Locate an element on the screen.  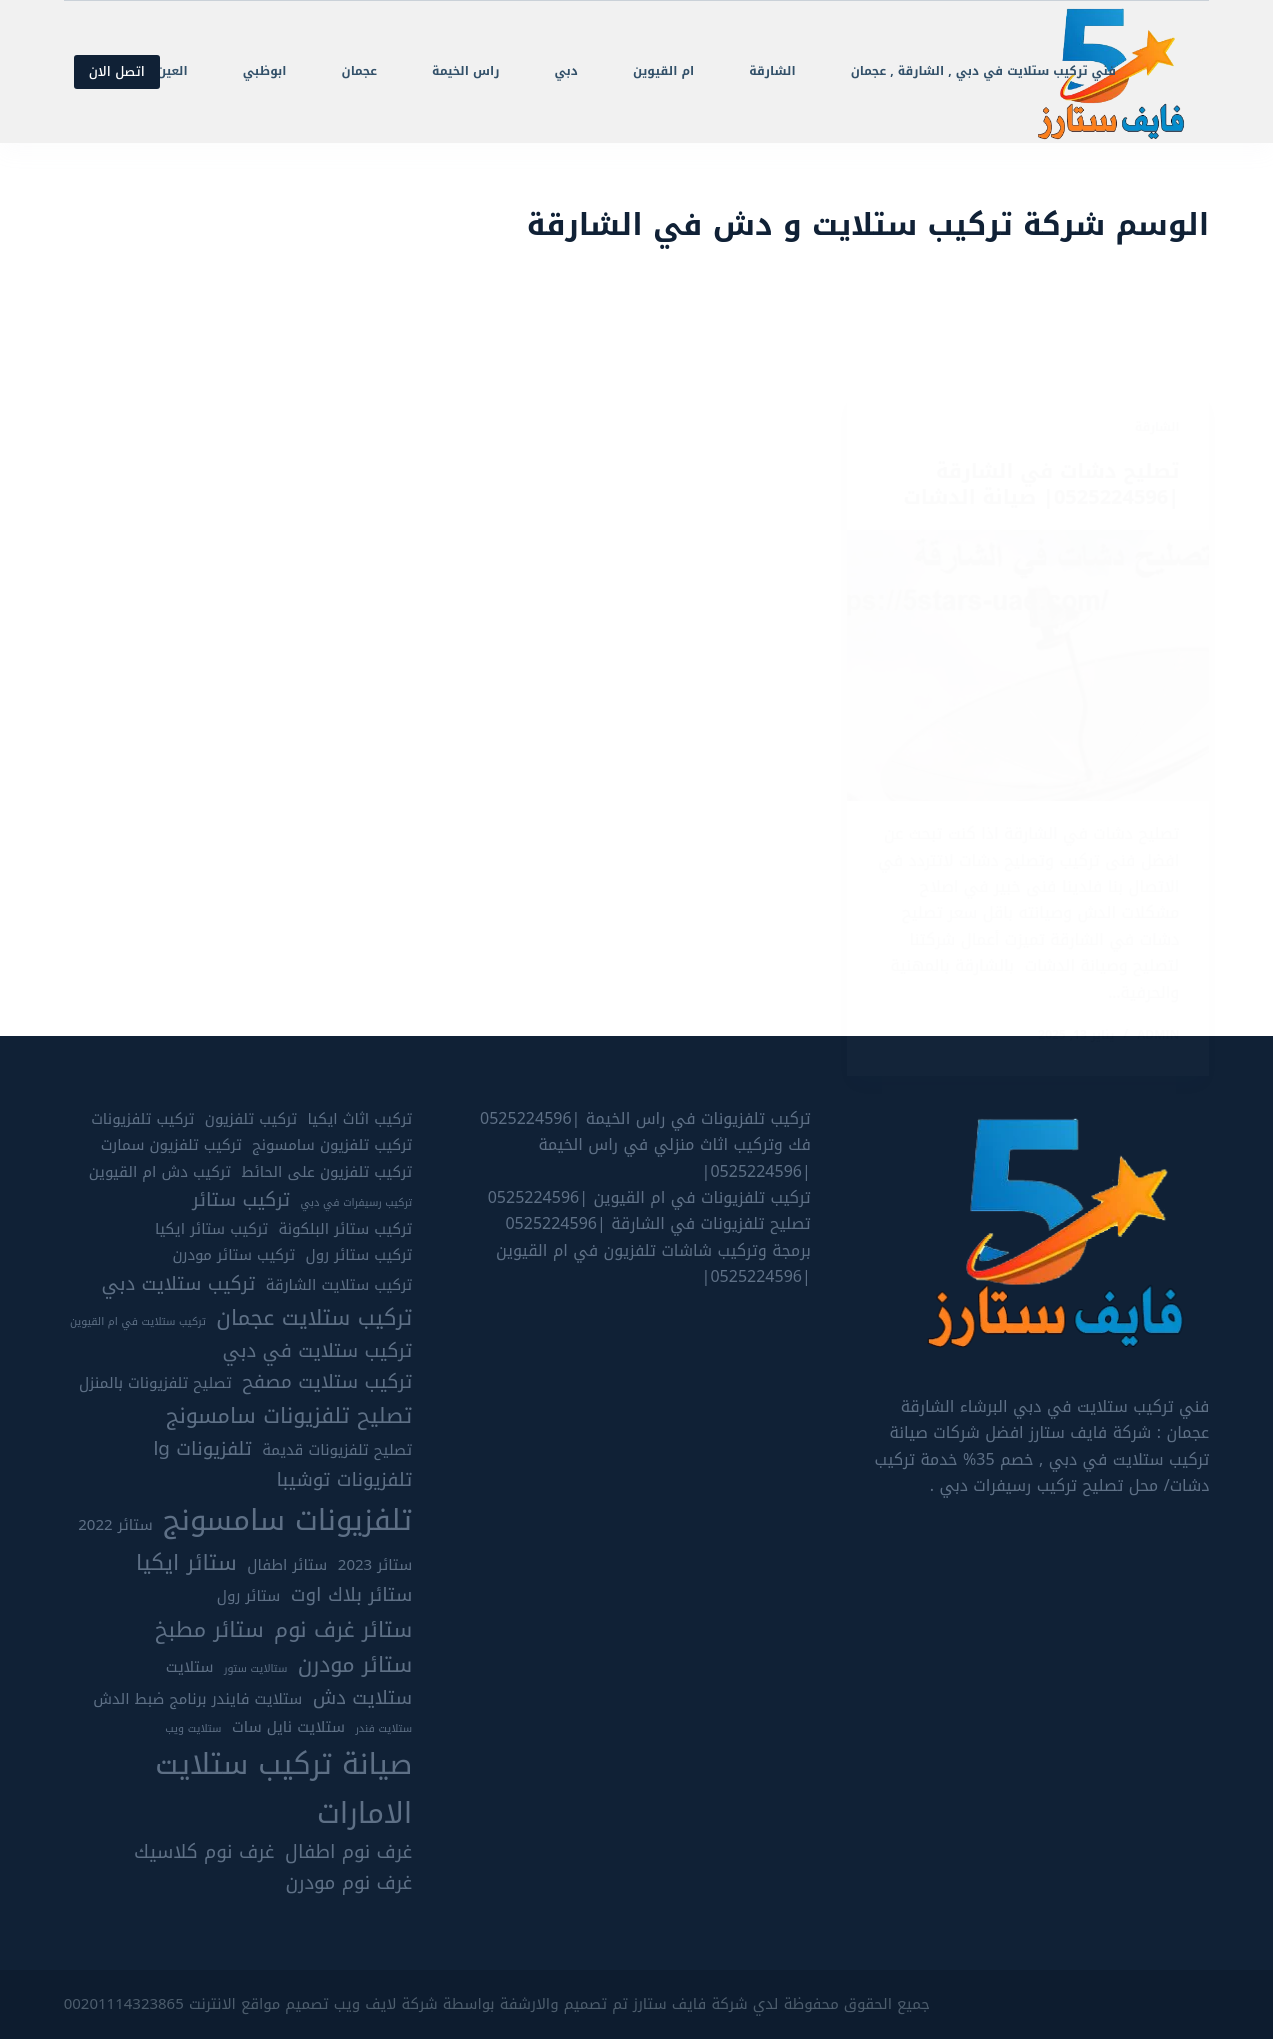
تصليح تلفزيونات في الشارقة |0525224596 is located at coordinates (657, 1223).